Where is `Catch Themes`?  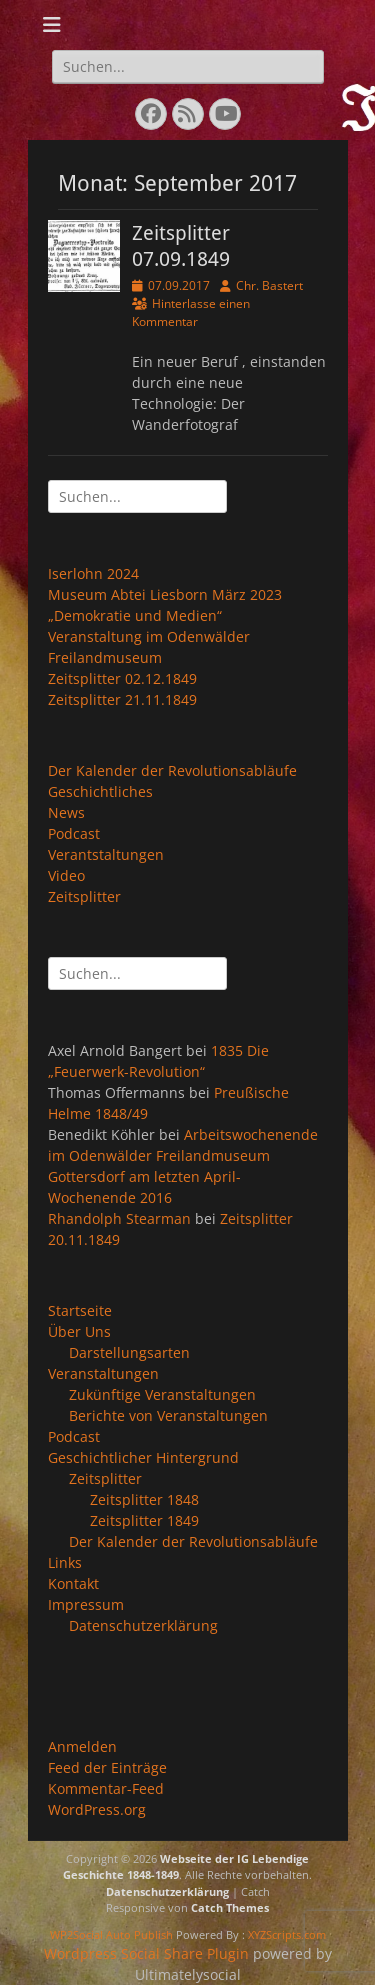 Catch Themes is located at coordinates (230, 1907).